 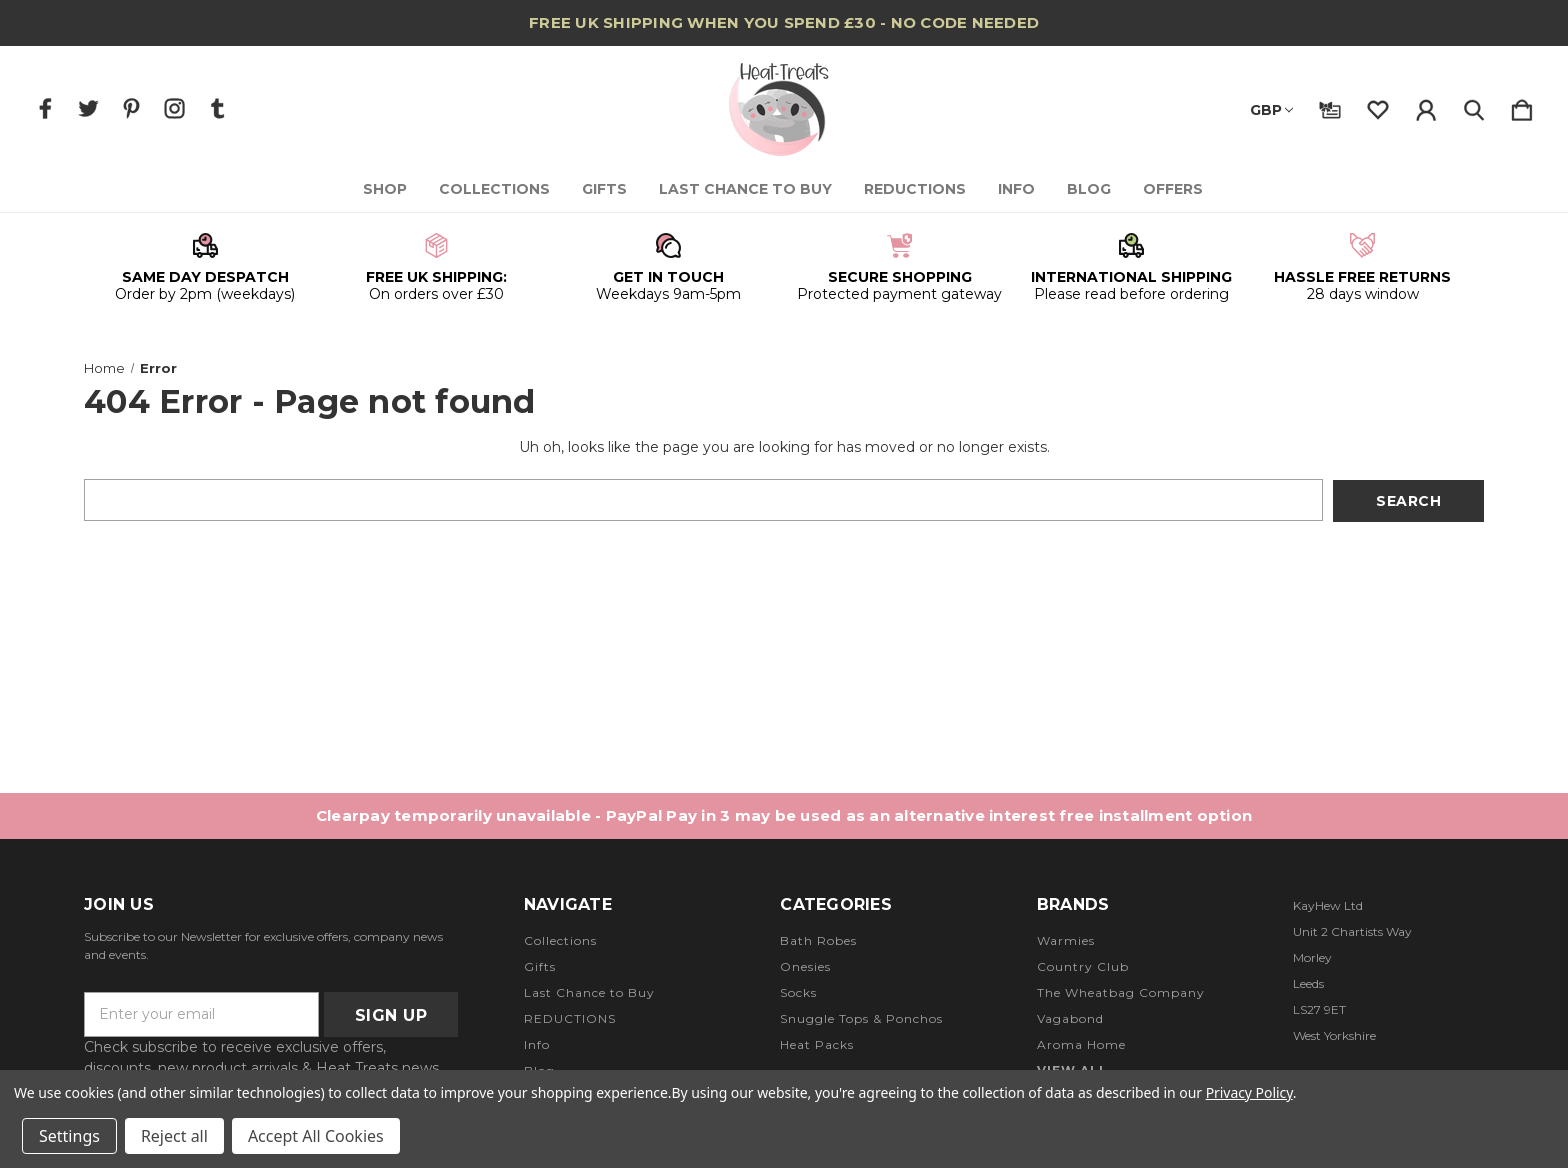 I want to click on [icon of facebook], so click(x=45, y=108).